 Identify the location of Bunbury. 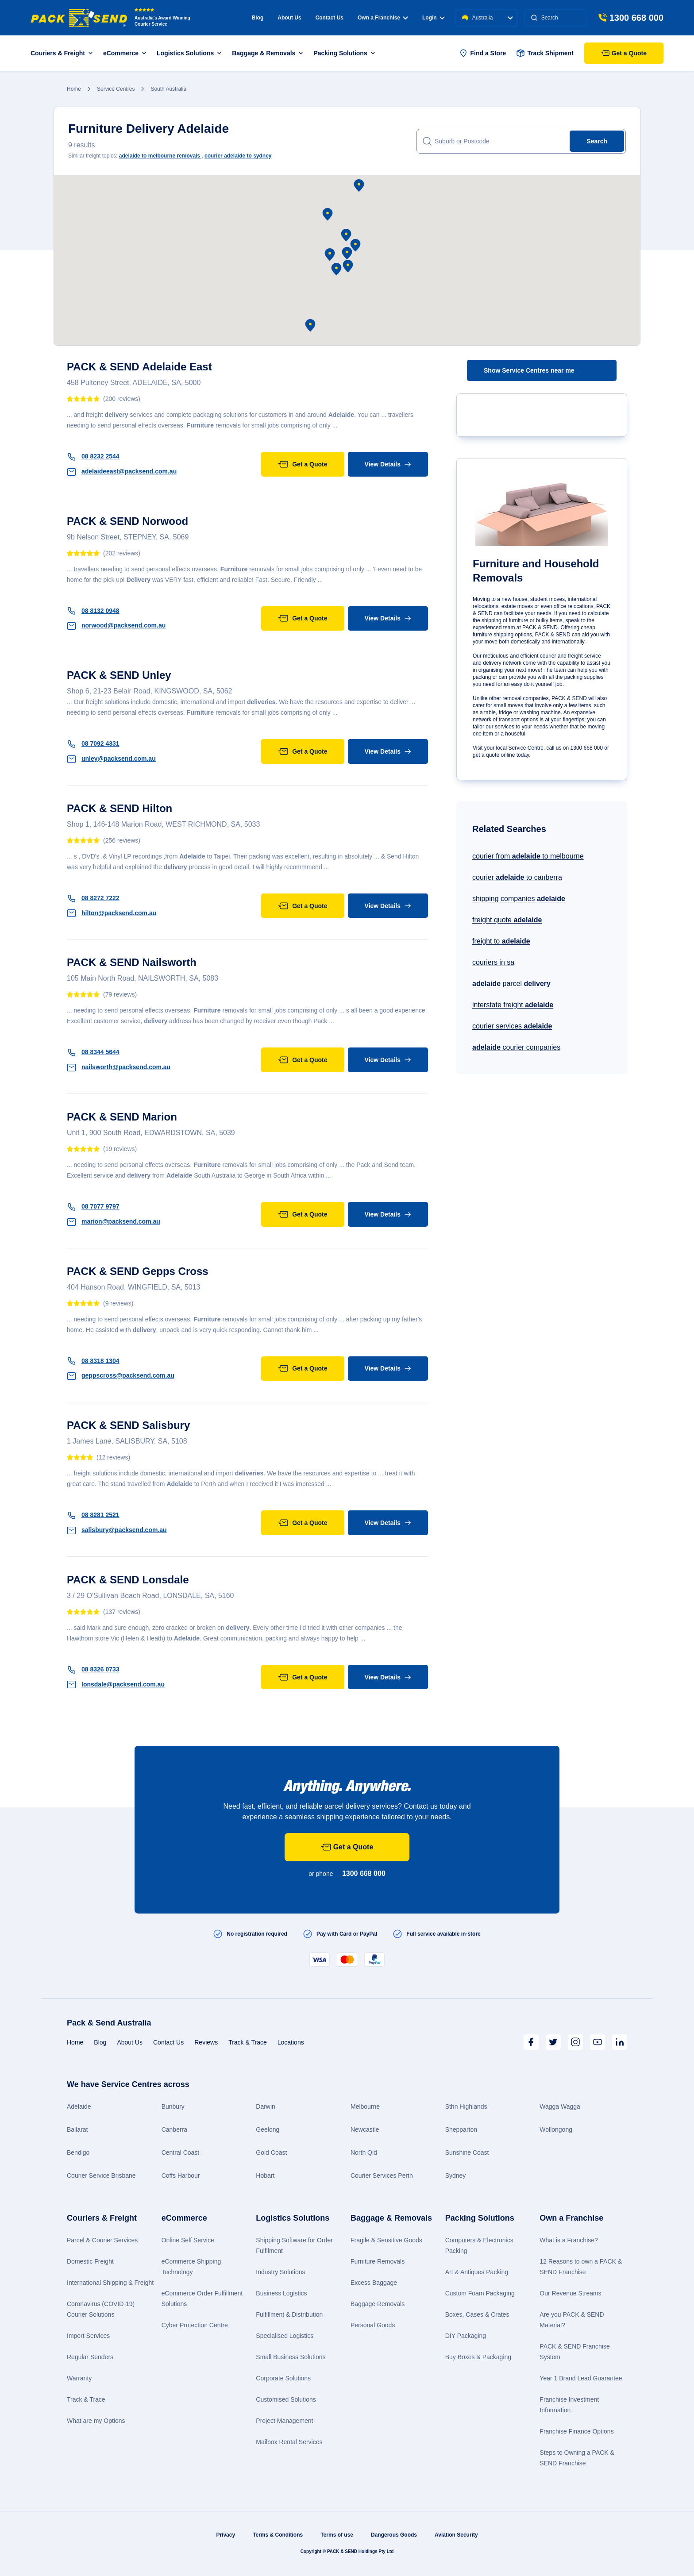
(173, 2106).